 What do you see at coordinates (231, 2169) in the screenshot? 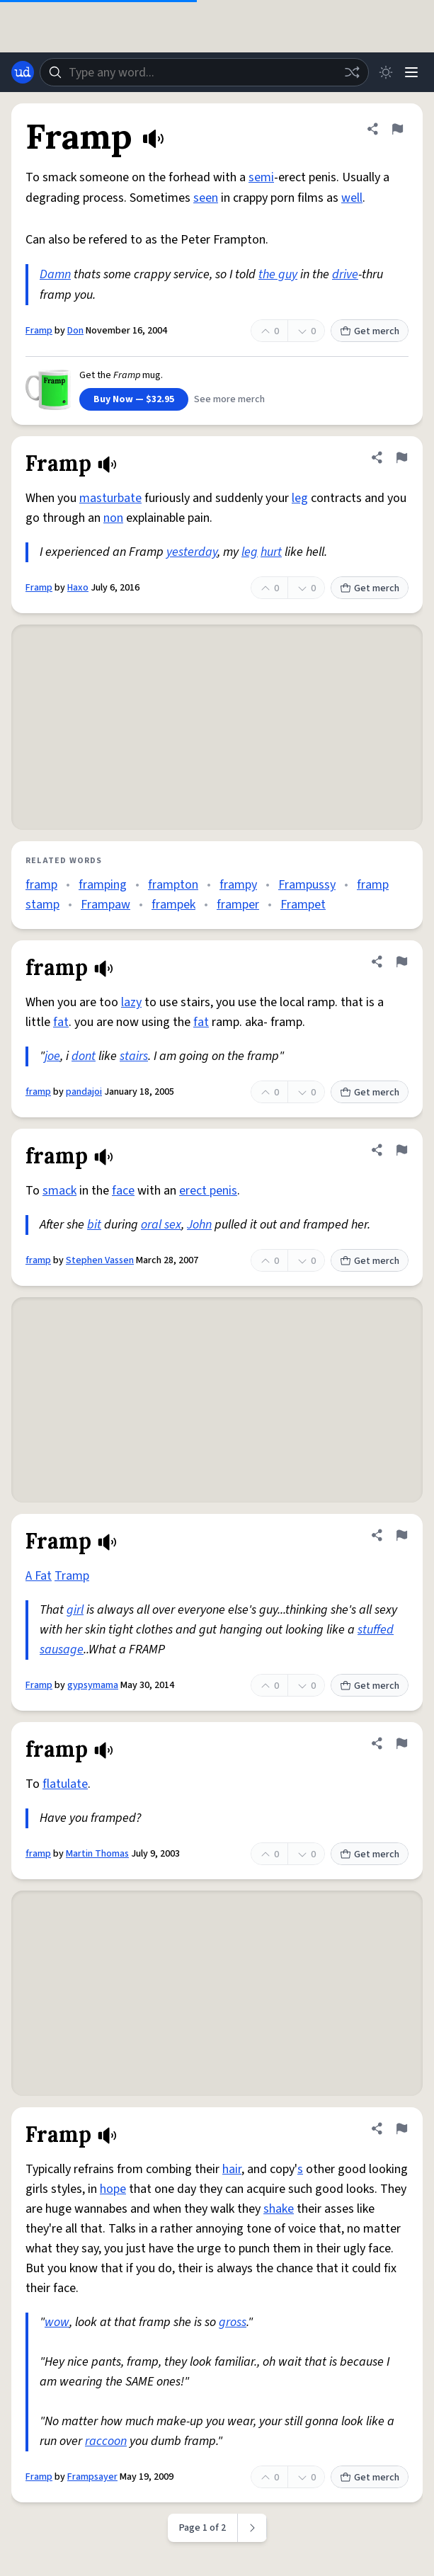
I see `hair` at bounding box center [231, 2169].